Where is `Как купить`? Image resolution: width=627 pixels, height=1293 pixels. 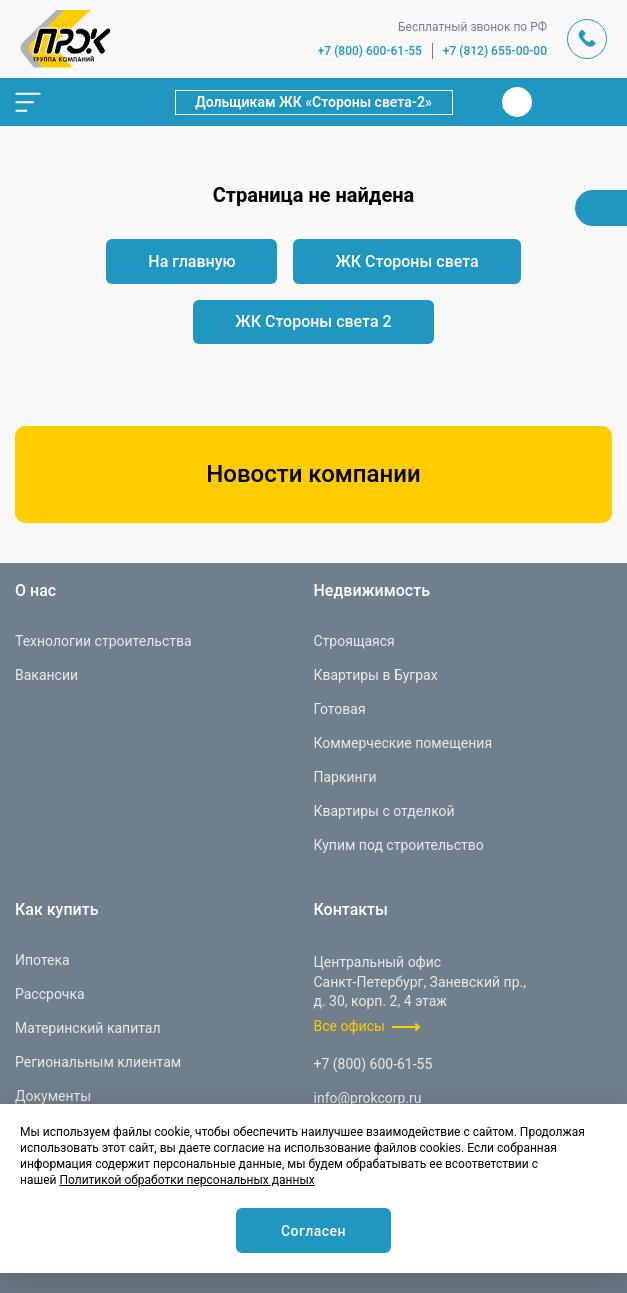
Как купить is located at coordinates (57, 910).